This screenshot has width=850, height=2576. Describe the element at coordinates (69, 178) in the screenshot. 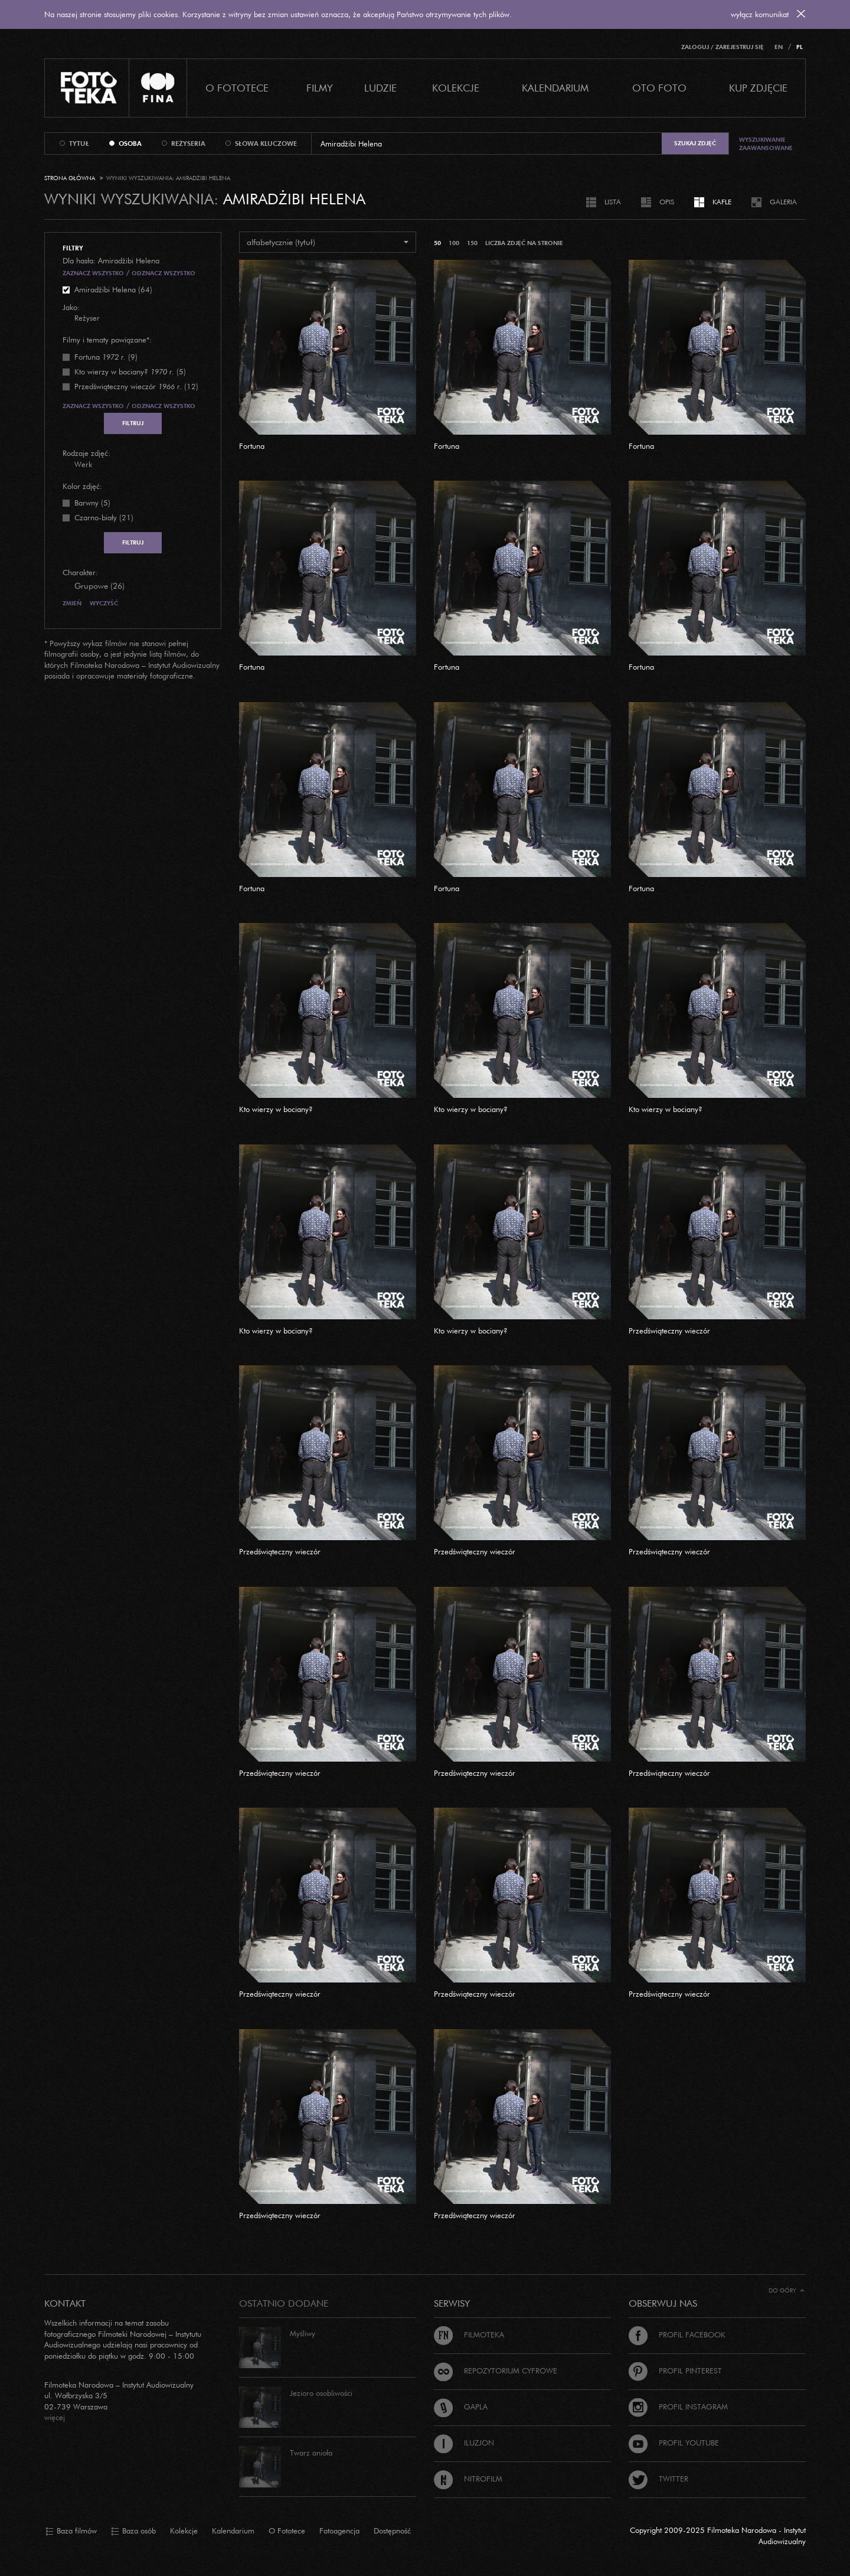

I see `Strona główna` at that location.